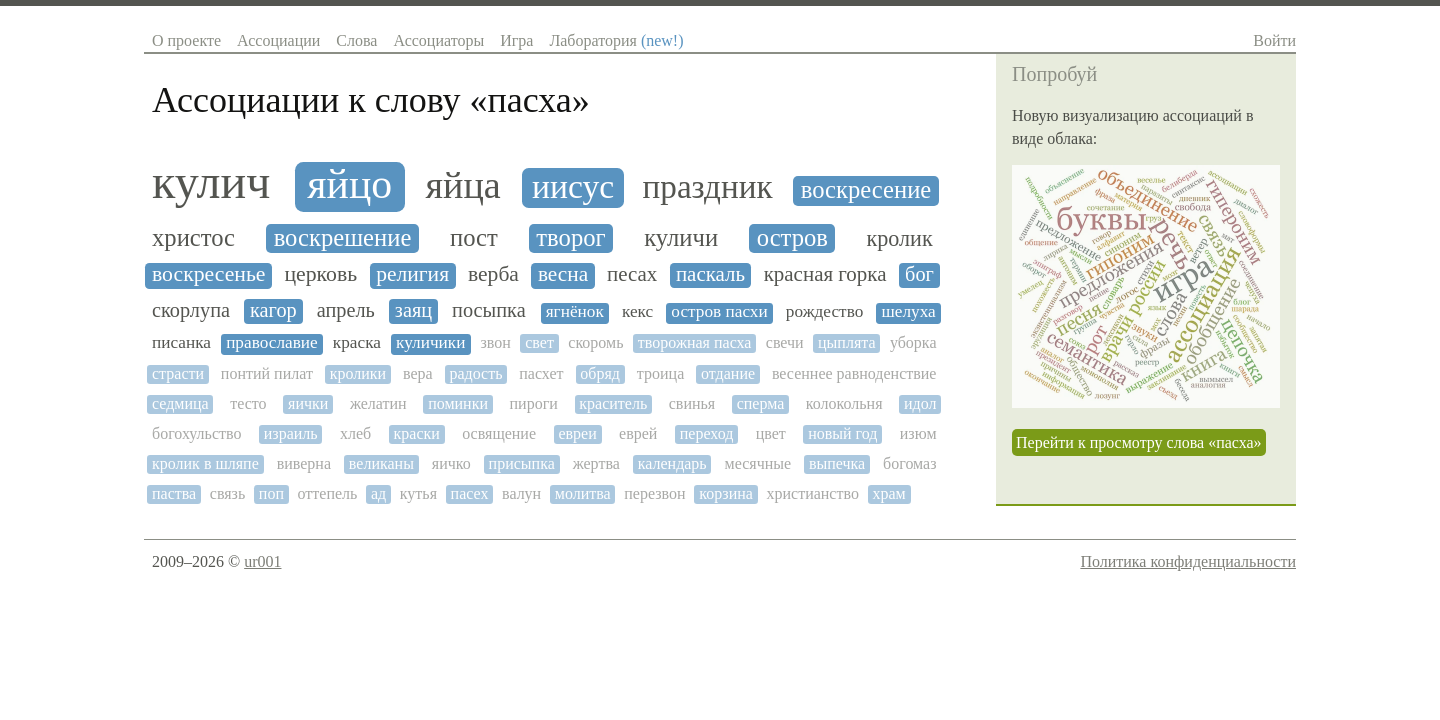 The image size is (1440, 720). What do you see at coordinates (613, 403) in the screenshot?
I see `краситель` at bounding box center [613, 403].